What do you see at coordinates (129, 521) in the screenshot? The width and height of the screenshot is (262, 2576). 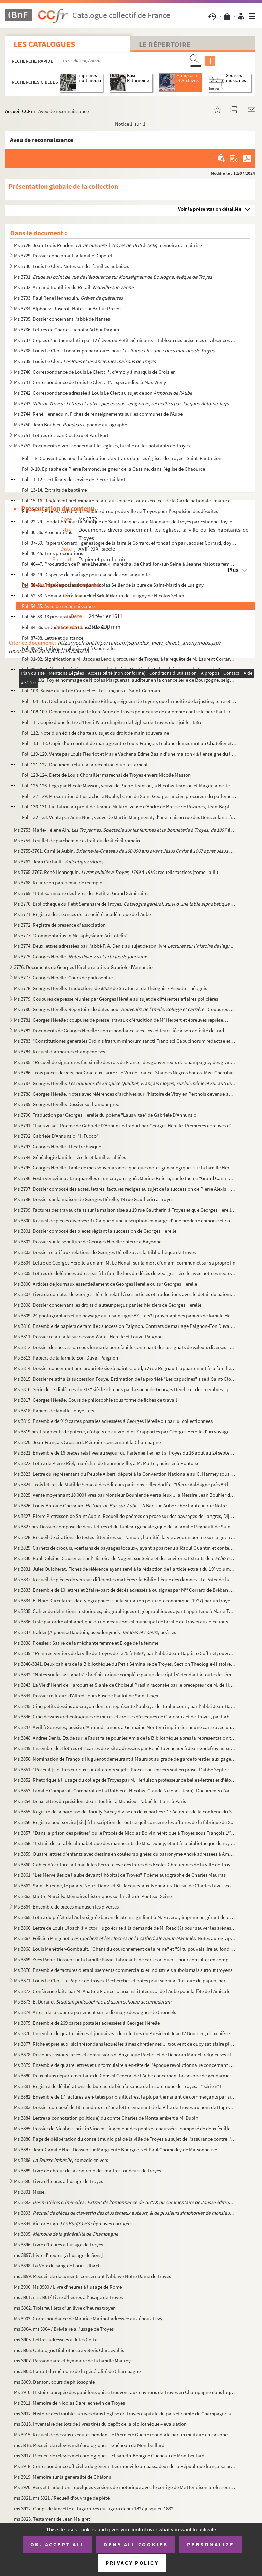 I see `Fol. 22-29. Fondation pour la fabrique de Saint-Jacques-aux-Nonnains de Troyes par Estienne Roy, exécuteur testa...` at bounding box center [129, 521].